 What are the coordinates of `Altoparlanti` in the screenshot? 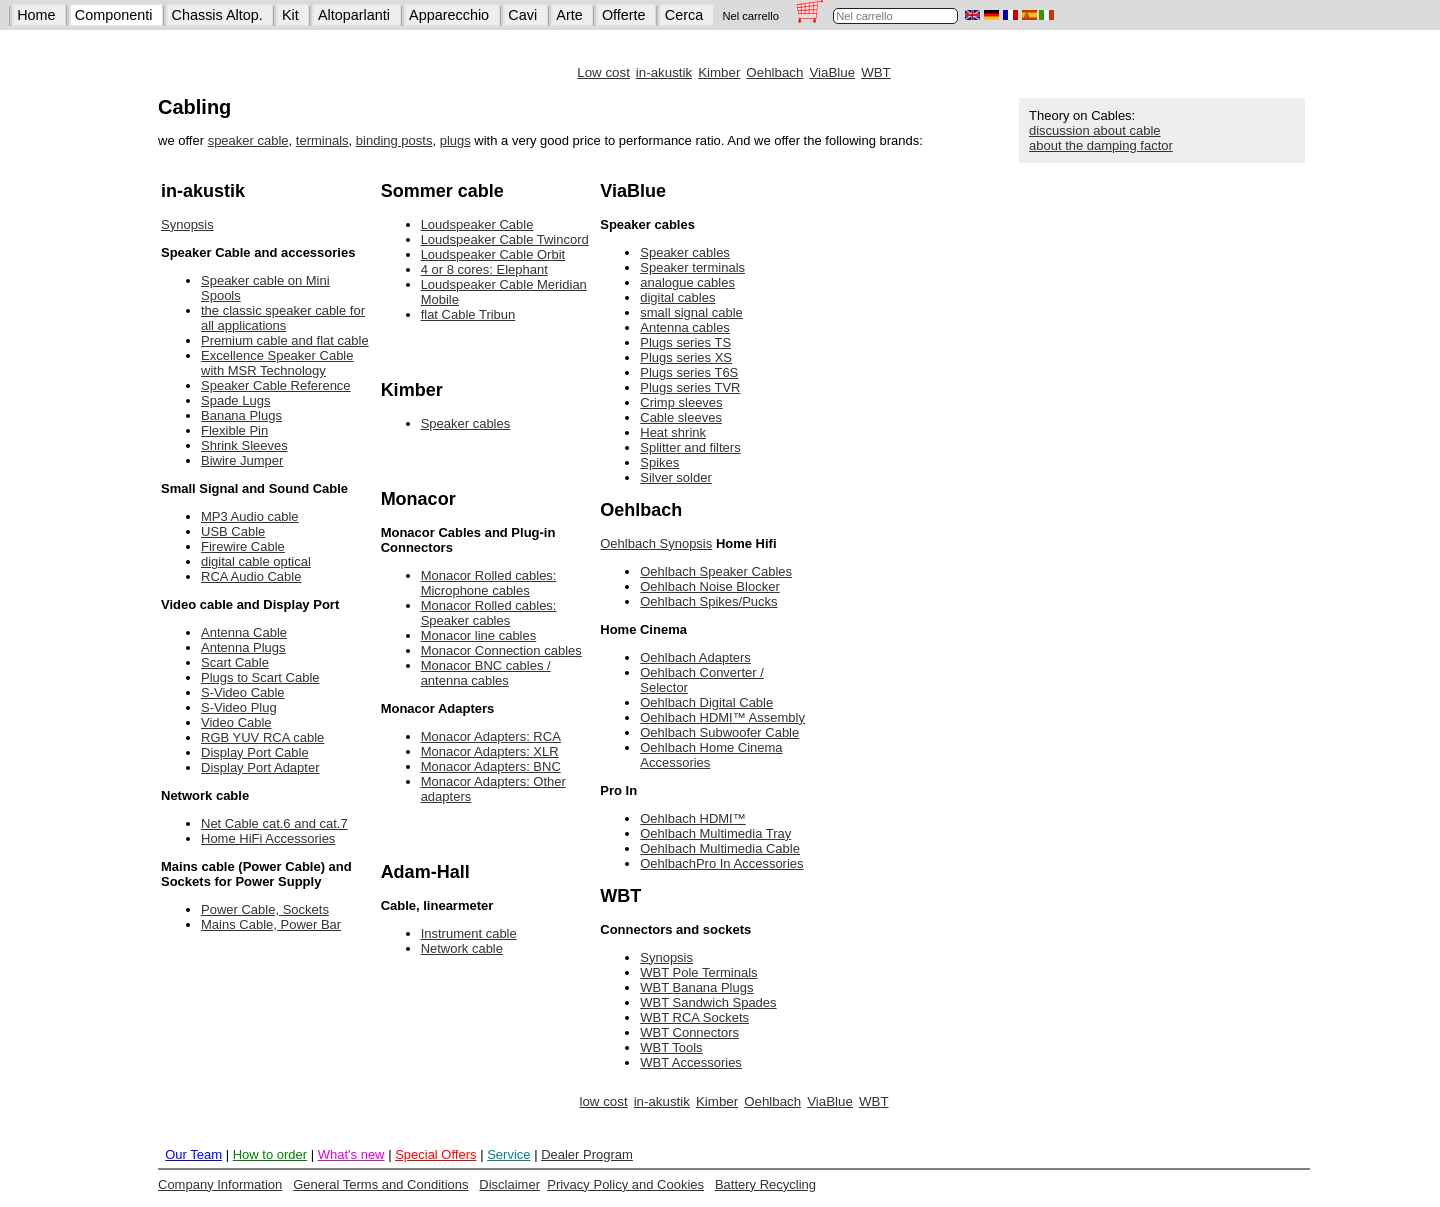 It's located at (354, 15).